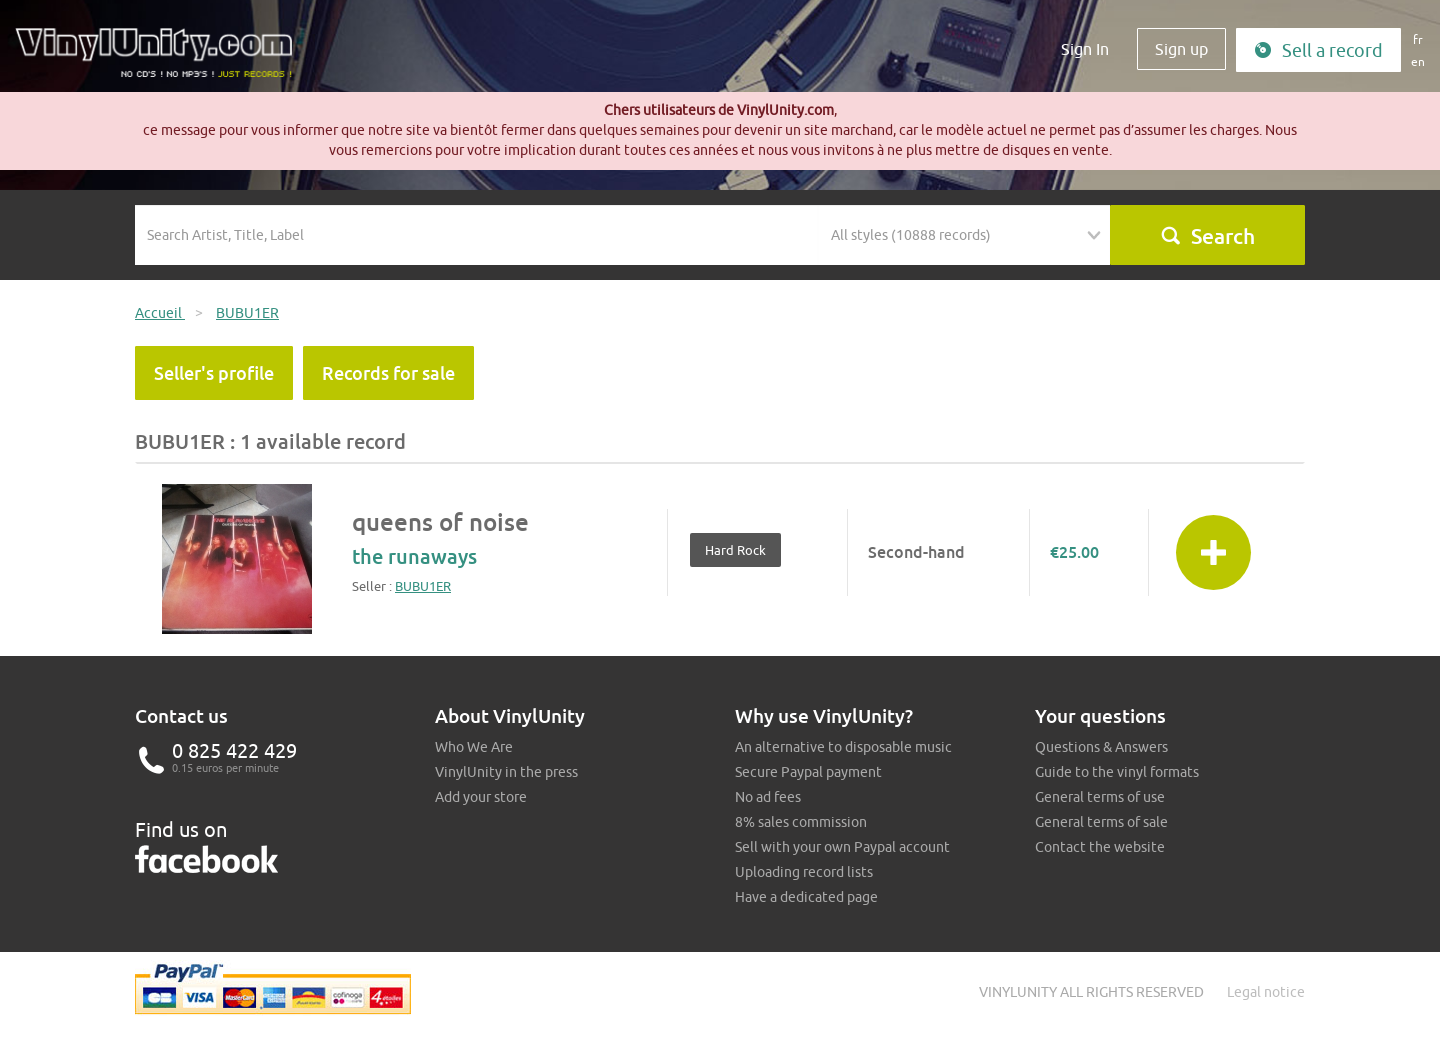 The height and width of the screenshot is (1038, 1440). What do you see at coordinates (843, 747) in the screenshot?
I see `An alternative to disposable music` at bounding box center [843, 747].